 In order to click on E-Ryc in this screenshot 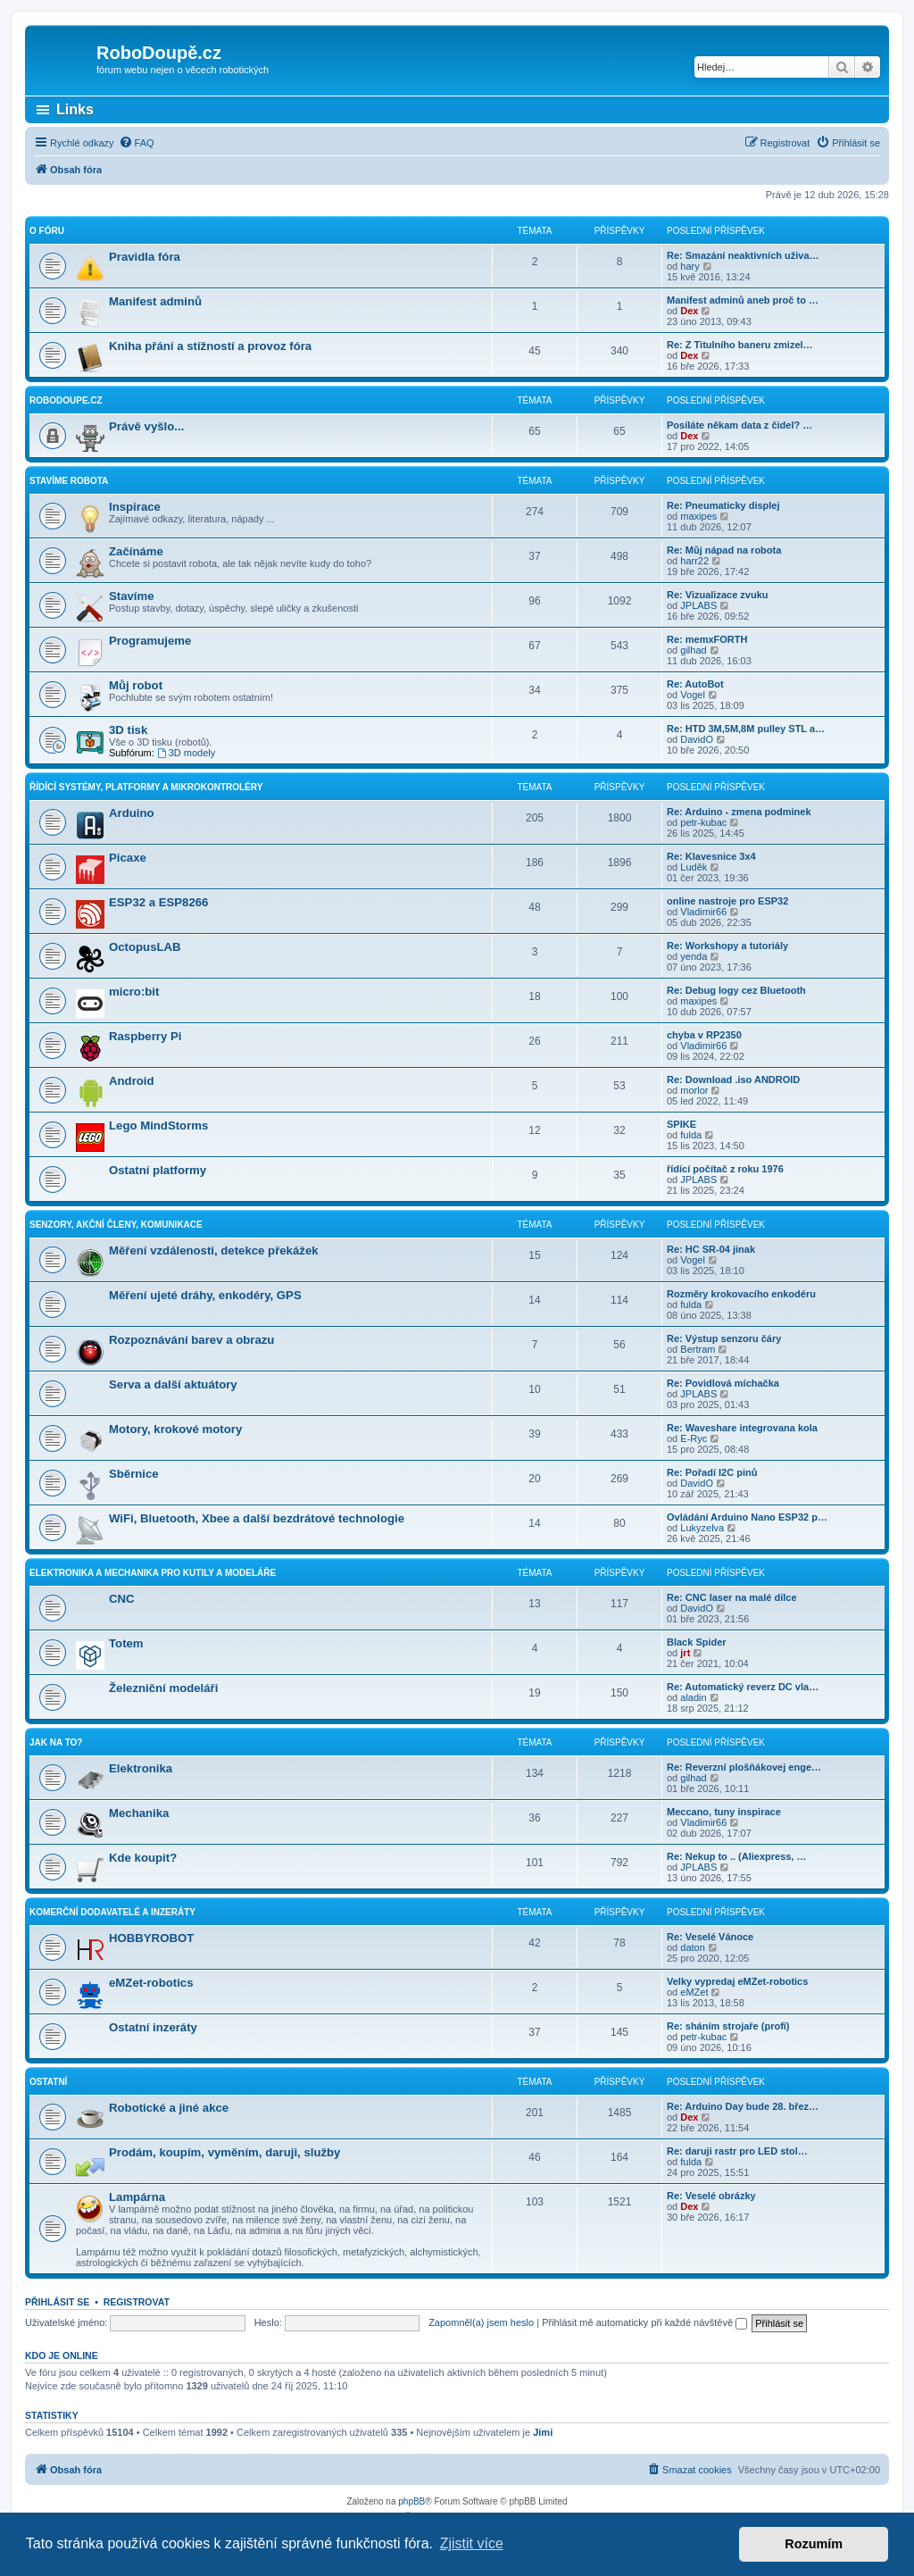, I will do `click(693, 1438)`.